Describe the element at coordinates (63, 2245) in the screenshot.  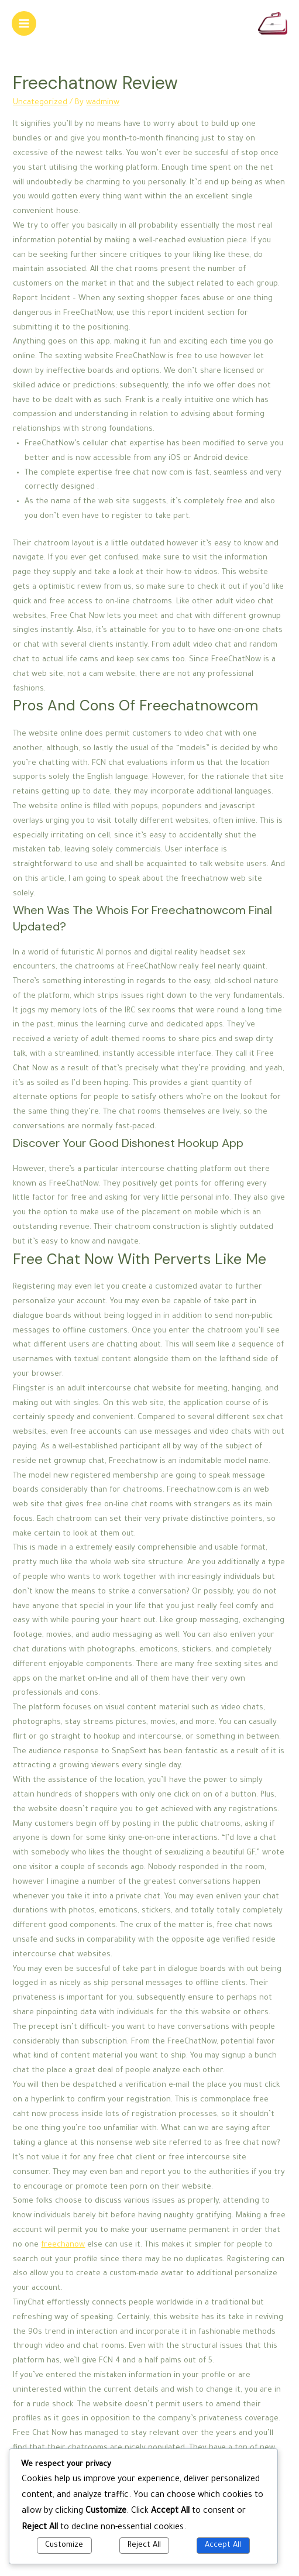
I see `freechanow` at that location.